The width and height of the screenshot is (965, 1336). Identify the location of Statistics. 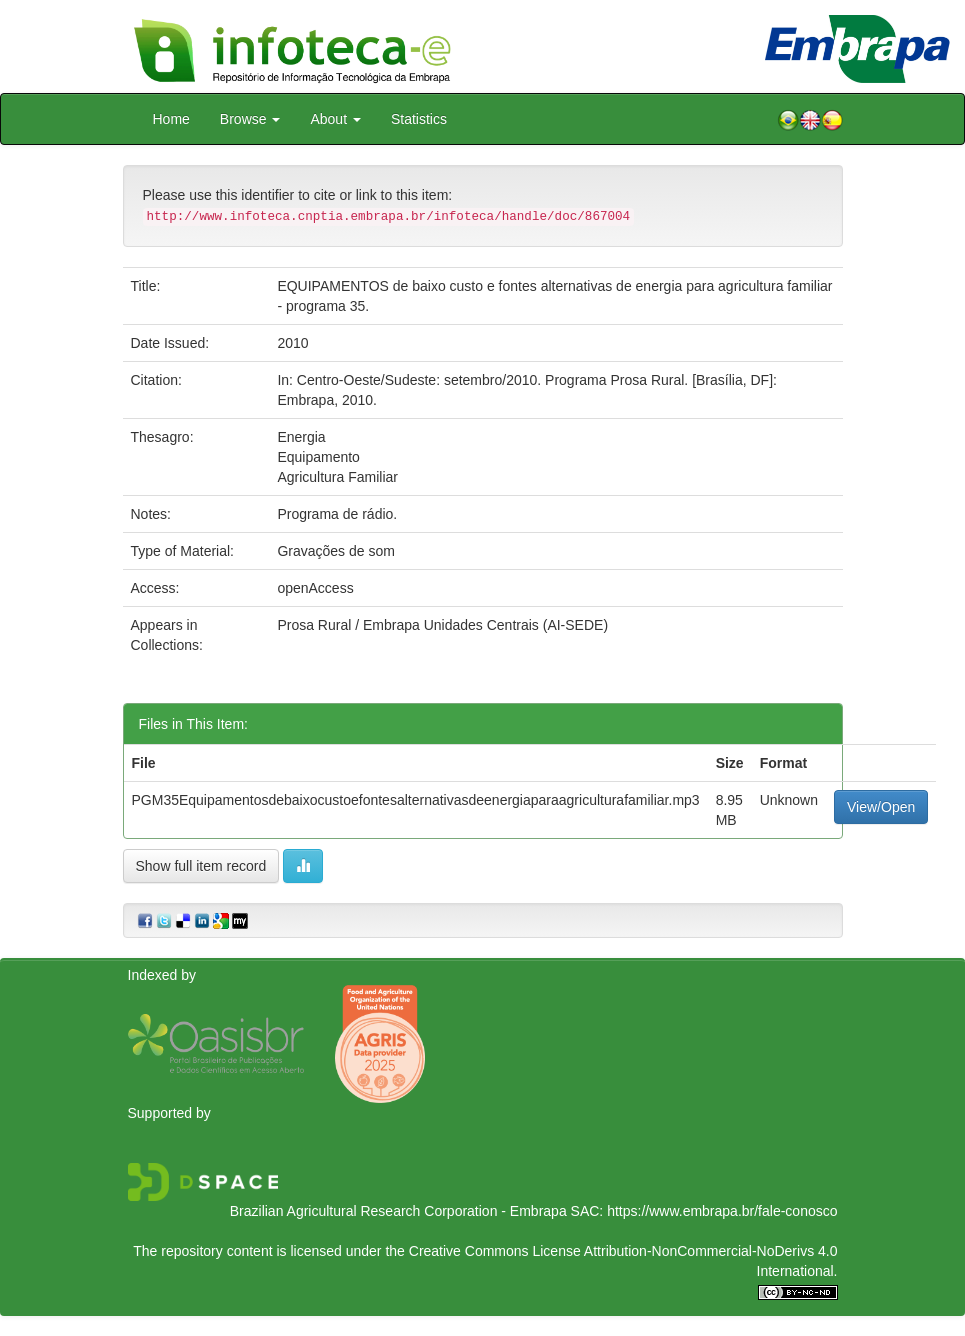
(419, 119).